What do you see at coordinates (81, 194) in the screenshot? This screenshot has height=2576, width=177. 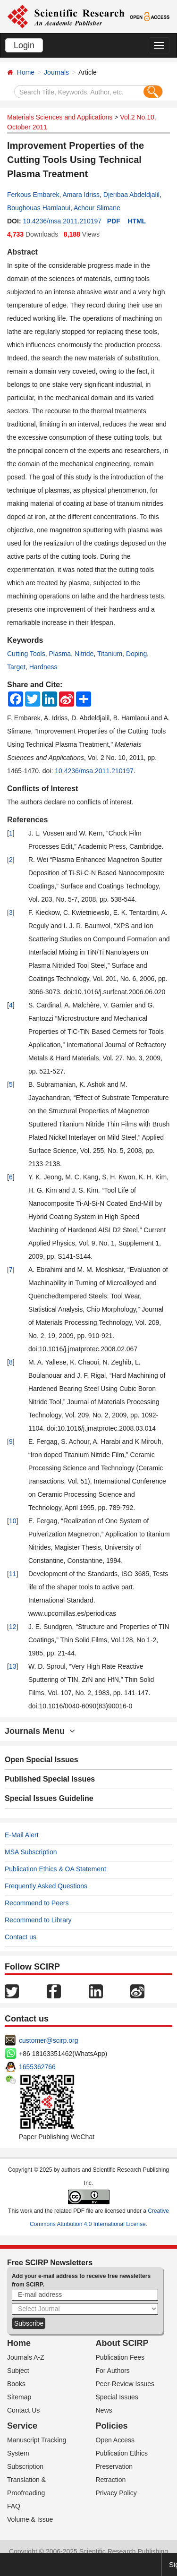 I see `Amara Idriss` at bounding box center [81, 194].